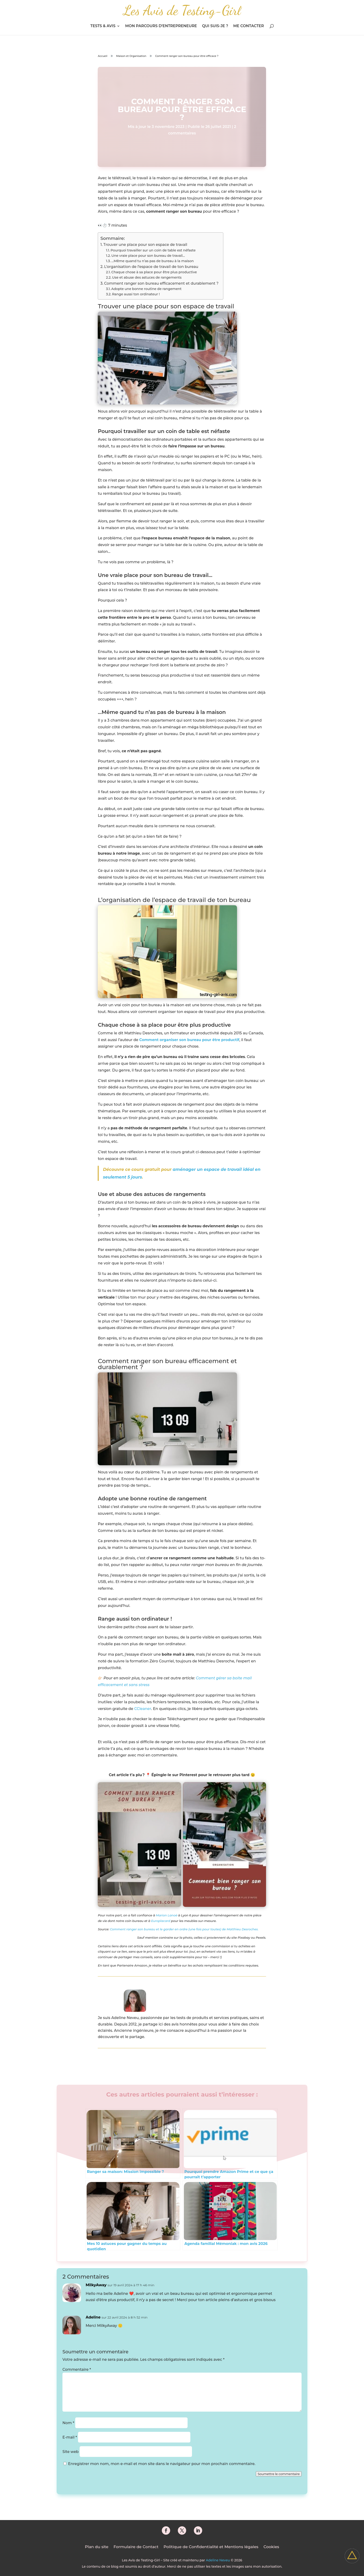 The width and height of the screenshot is (364, 2576). Describe the element at coordinates (161, 26) in the screenshot. I see `MON PARCOURS D’ENTREPRENEURE` at that location.